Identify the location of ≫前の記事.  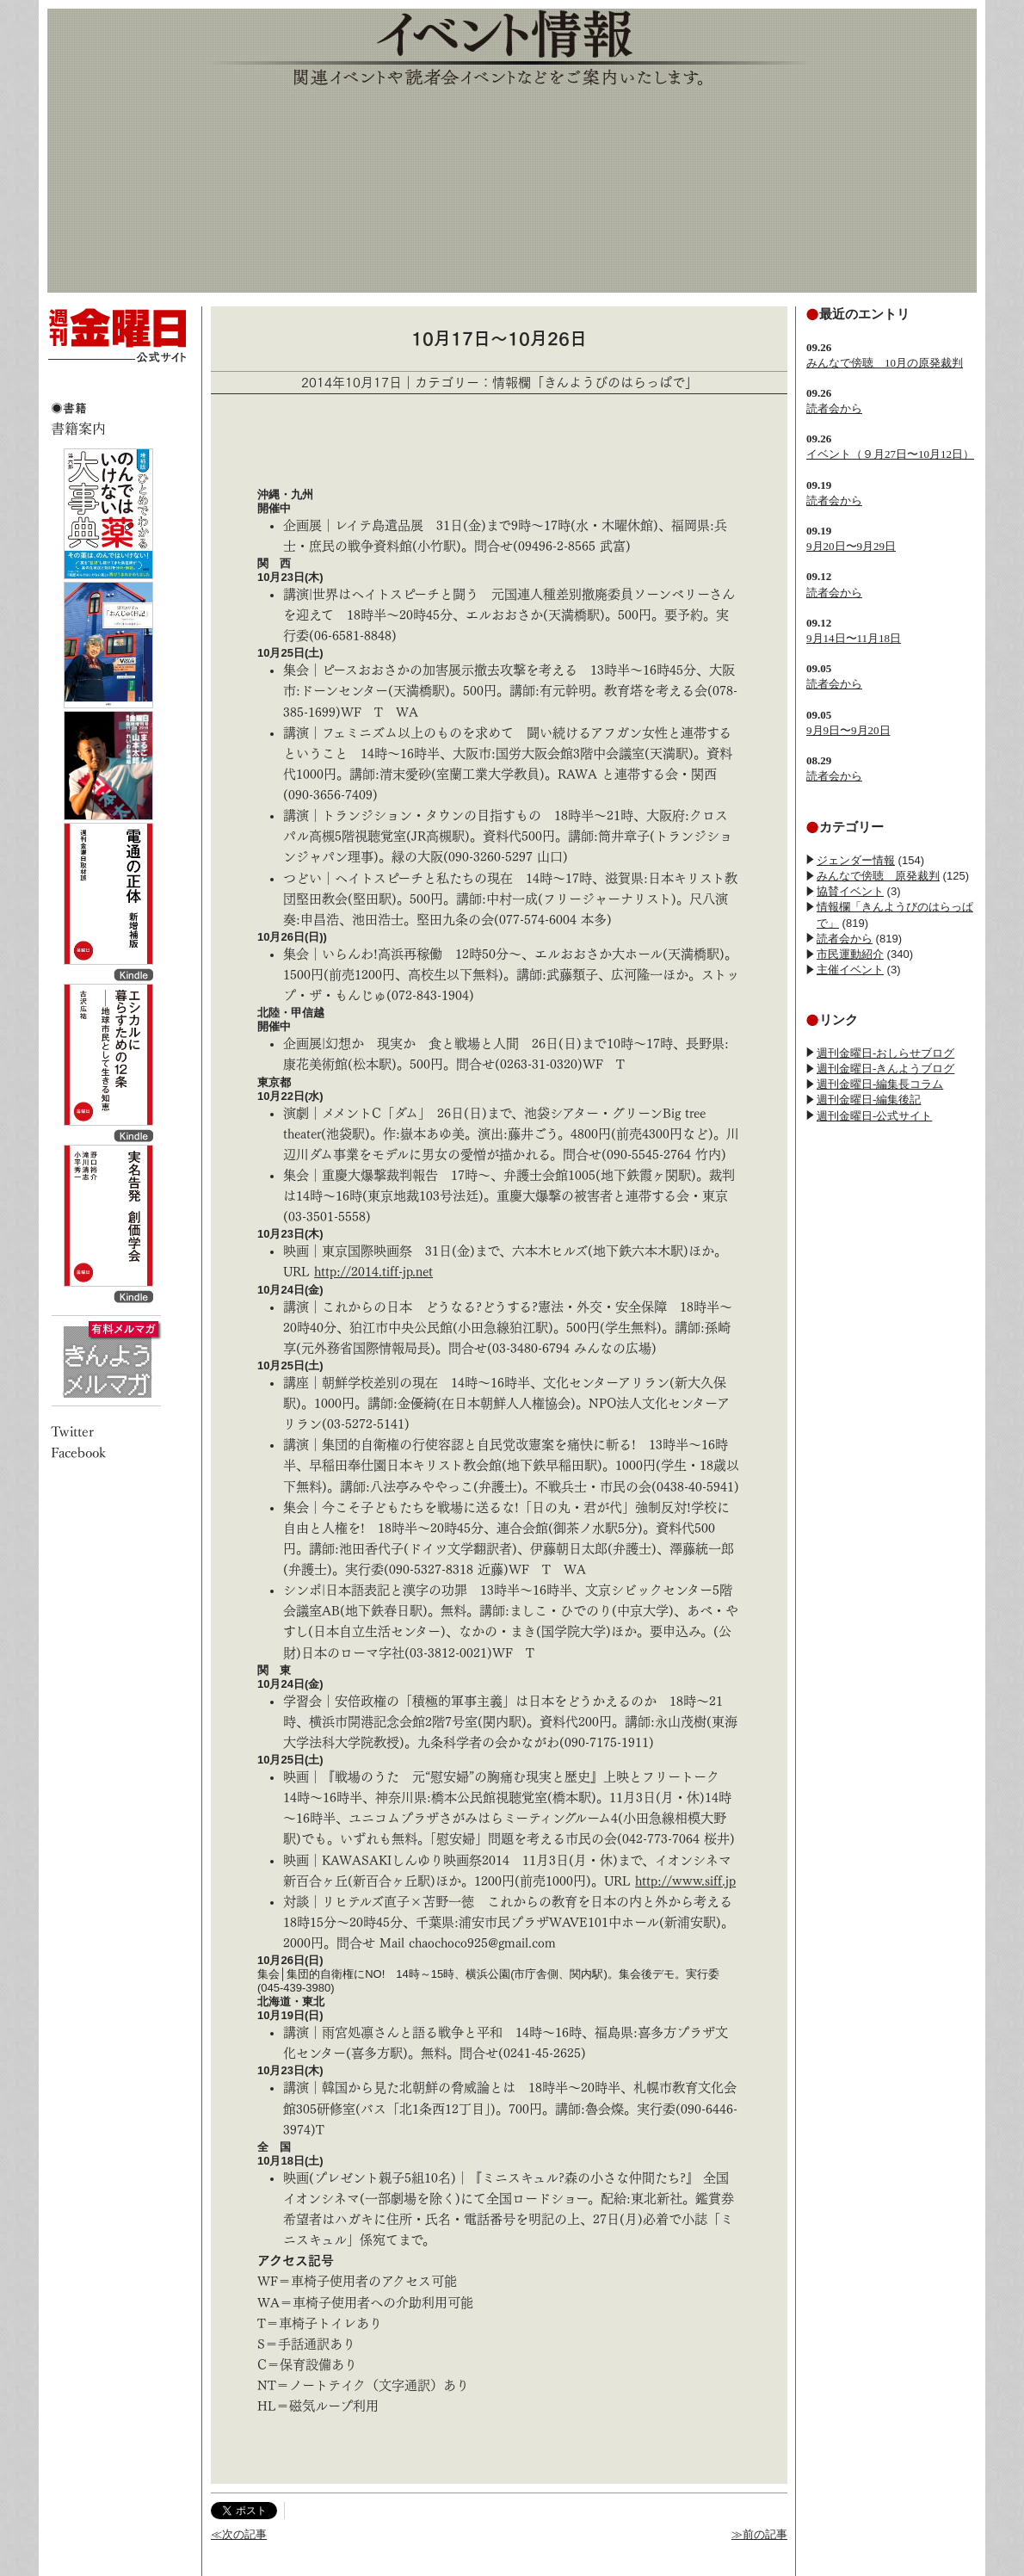
(759, 2534).